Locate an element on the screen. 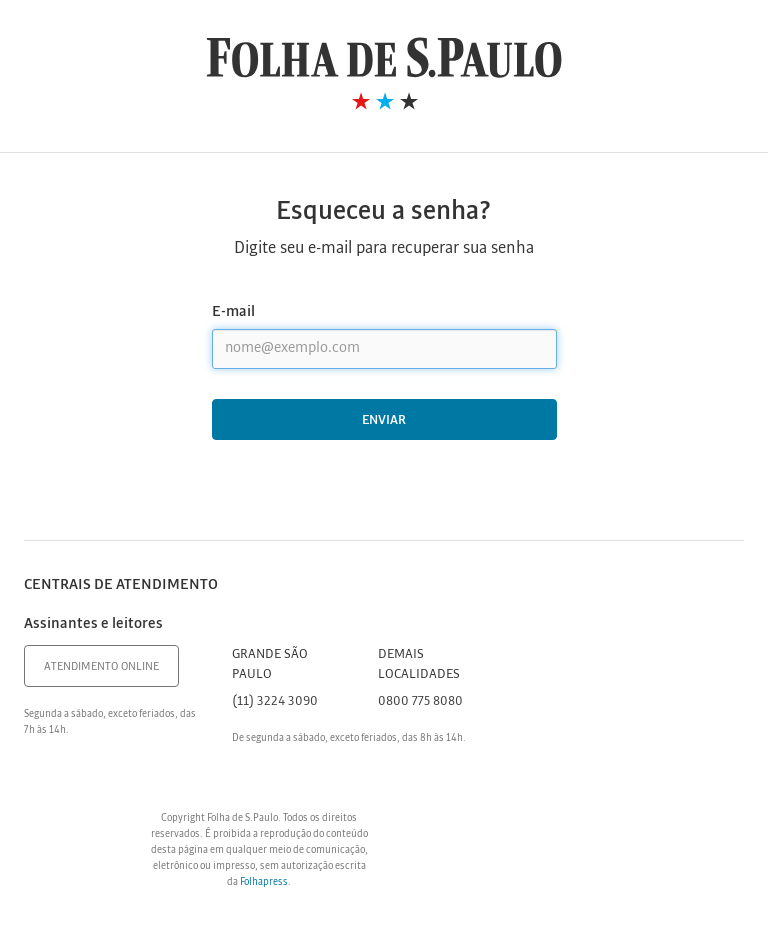 This screenshot has width=768, height=951. E-mail is located at coordinates (233, 312).